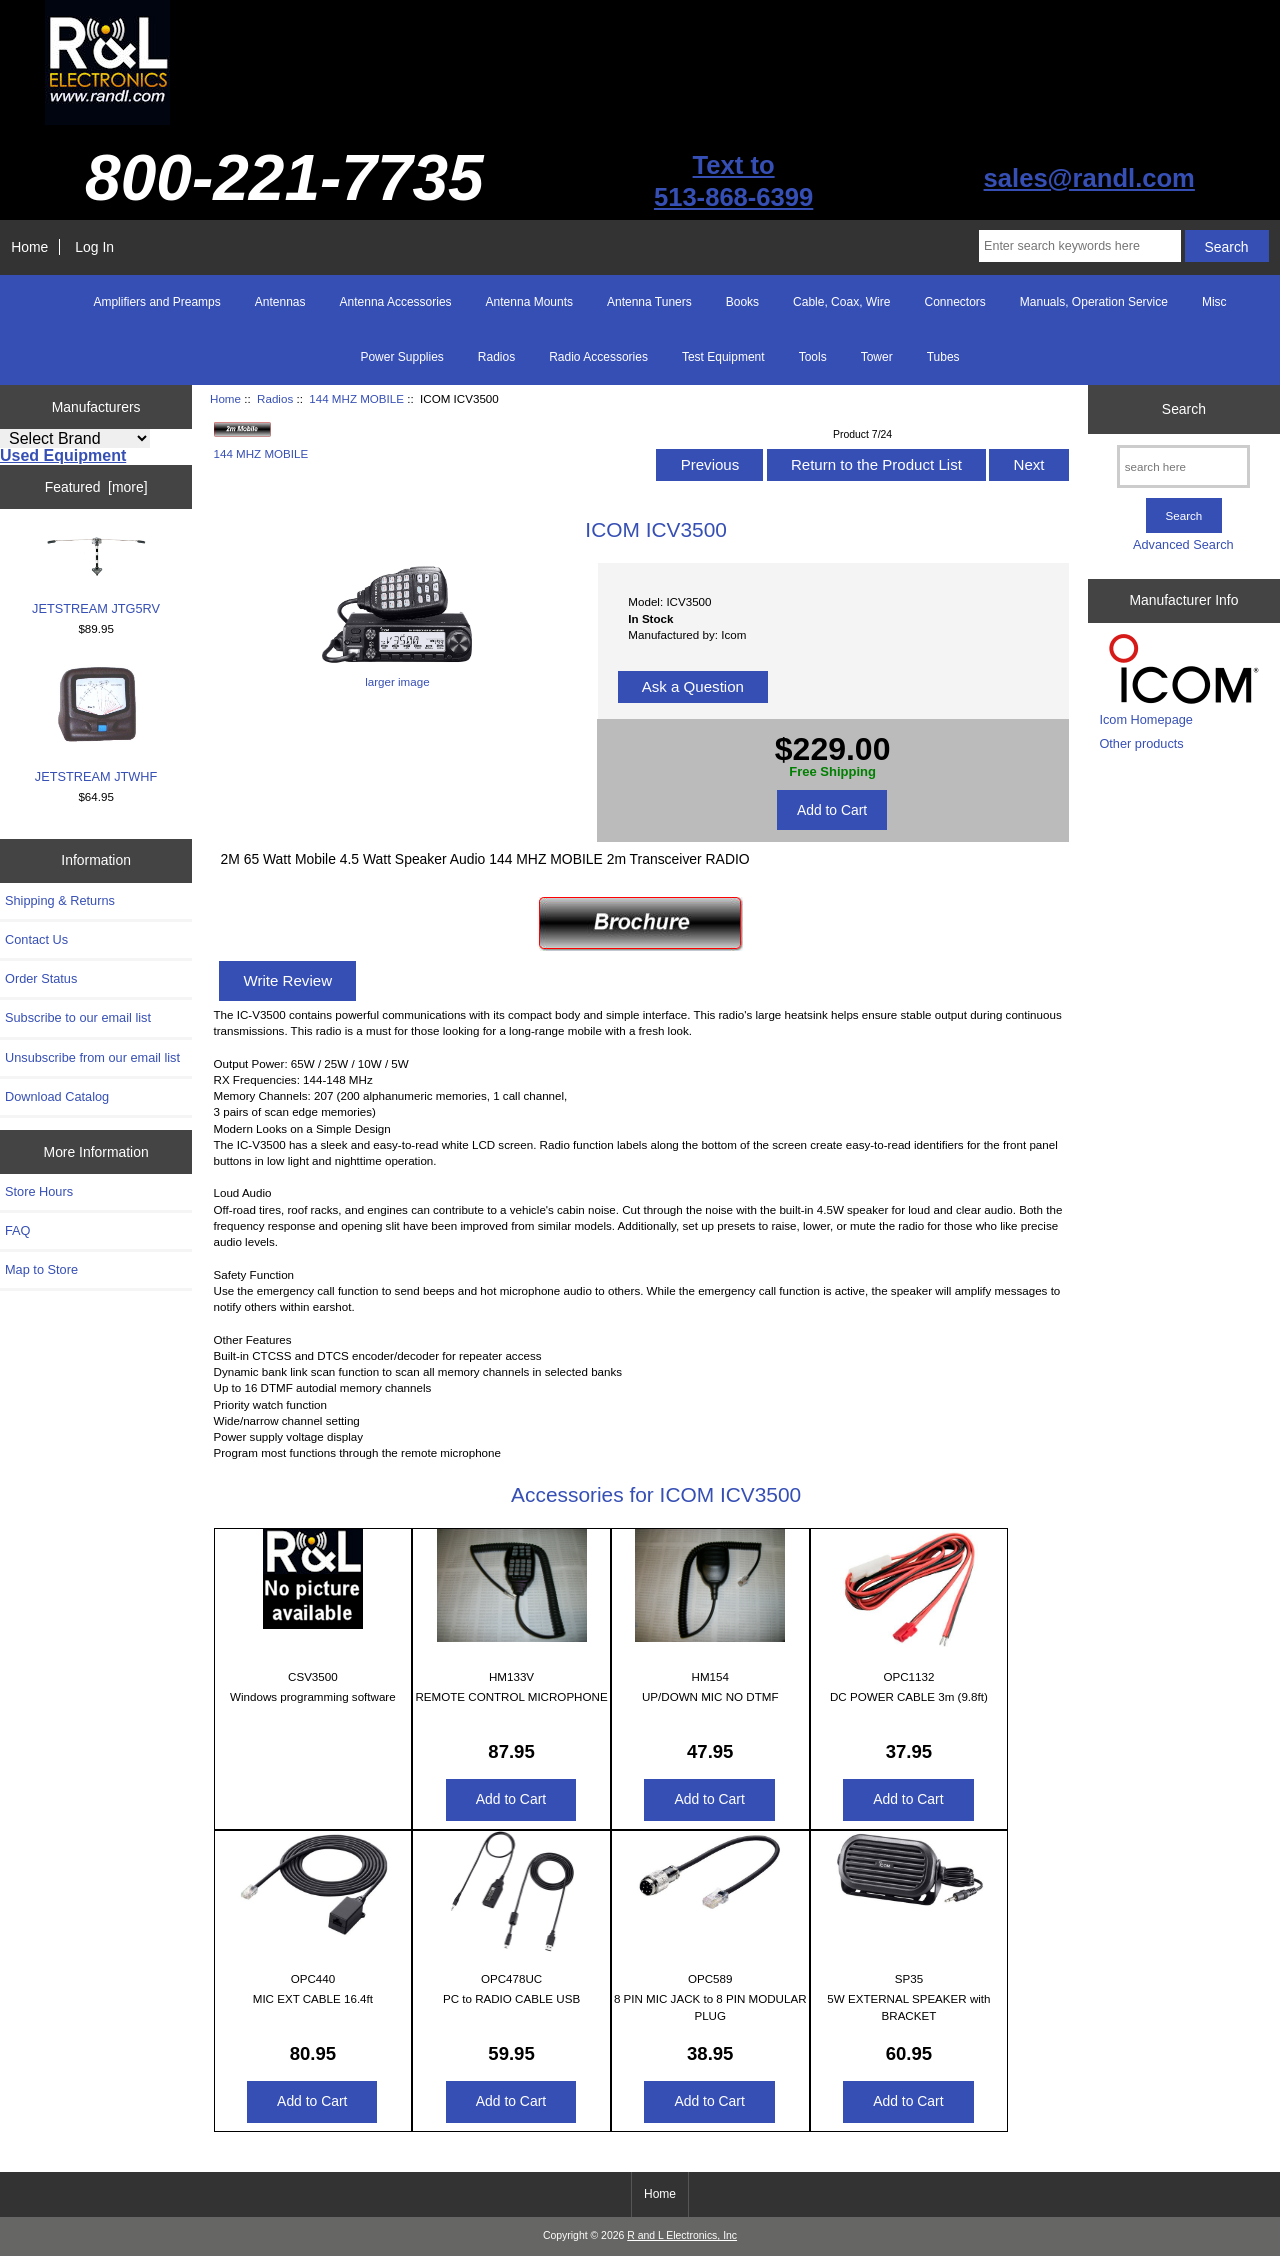  Describe the element at coordinates (60, 900) in the screenshot. I see `Shipping & Returns` at that location.